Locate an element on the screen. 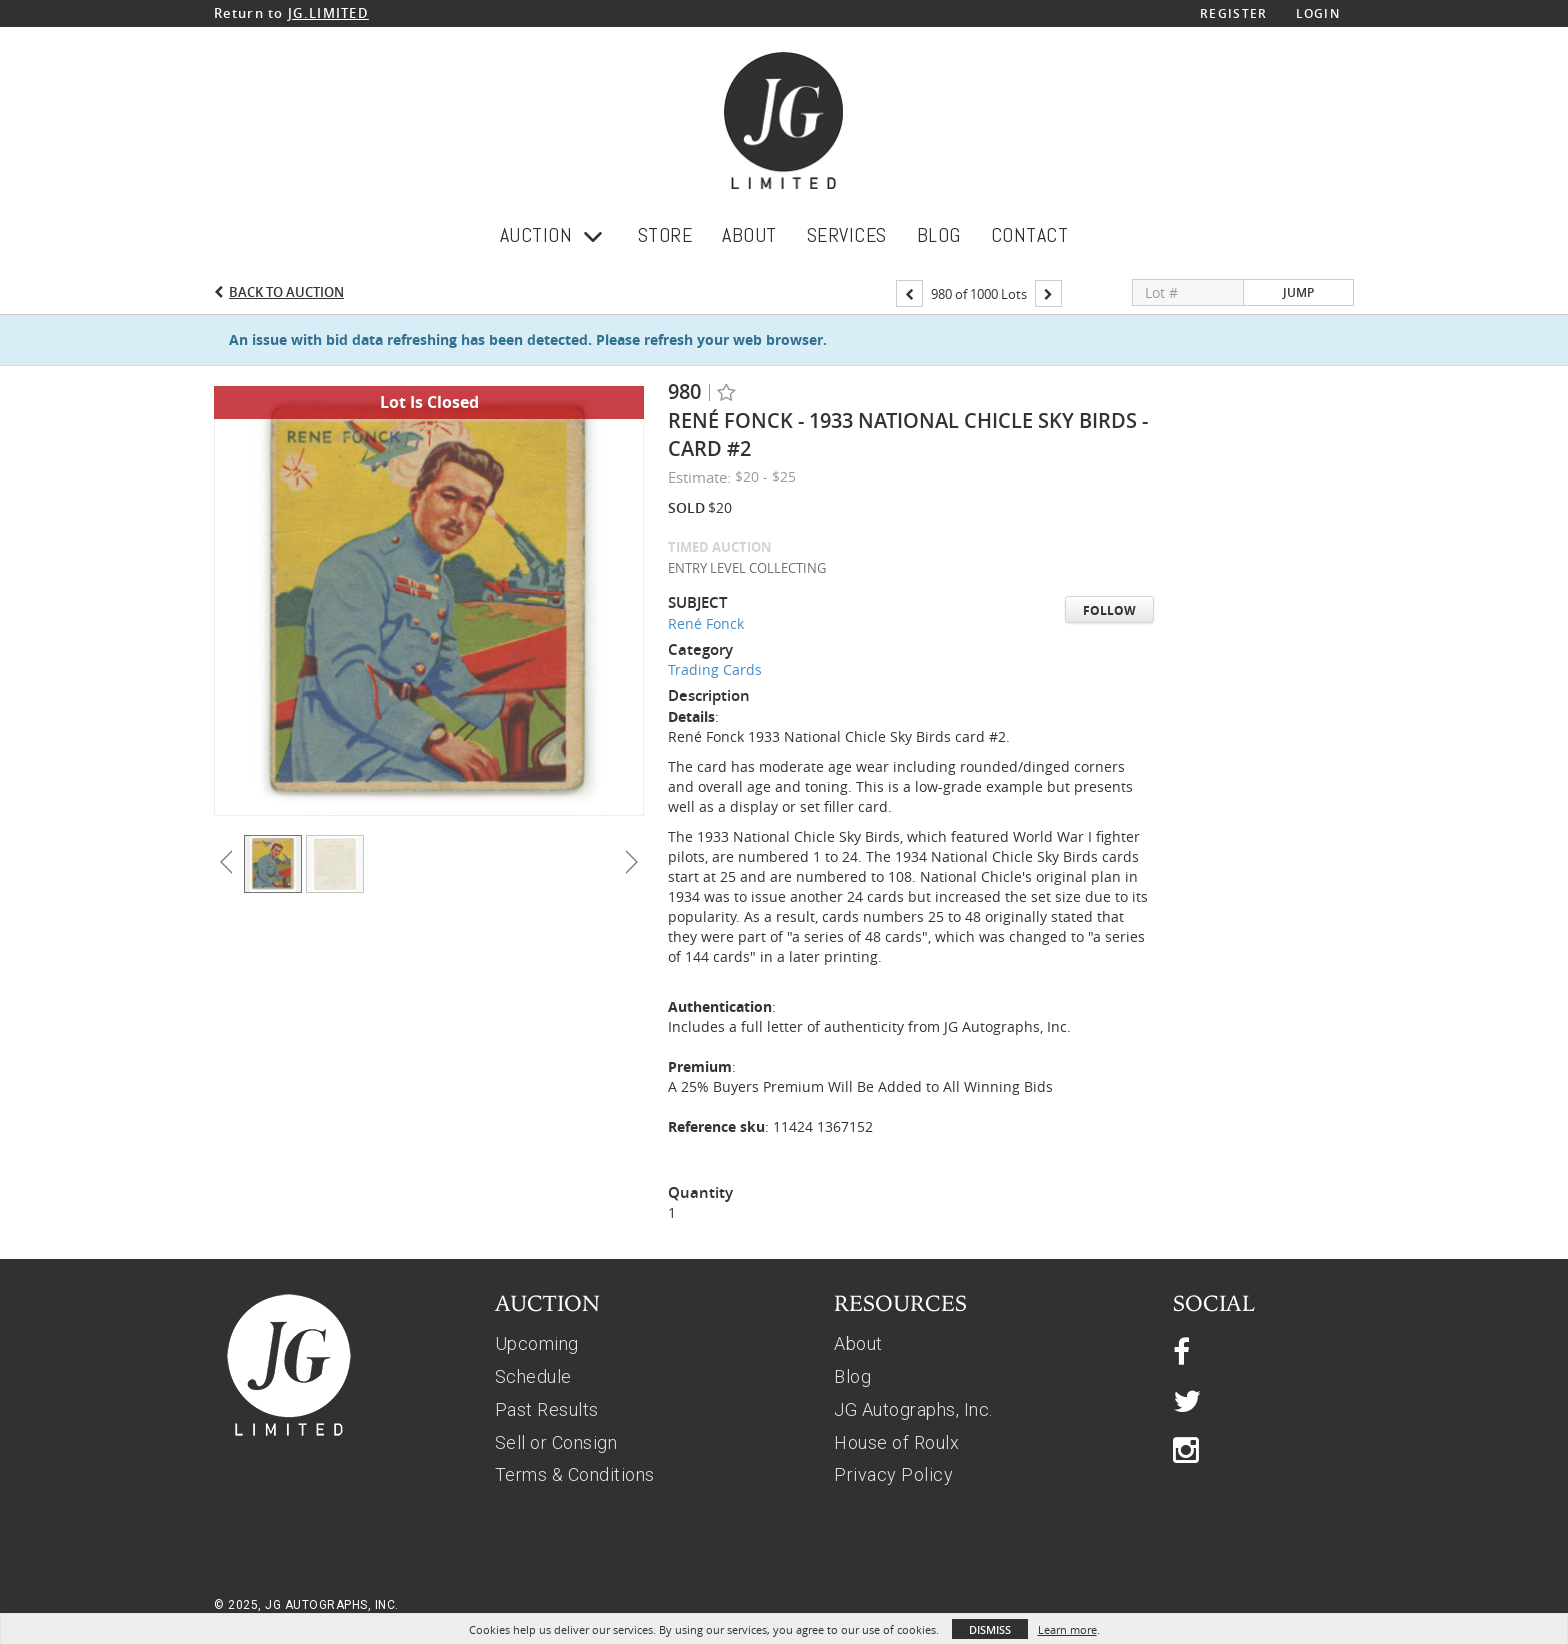 Image resolution: width=1568 pixels, height=1644 pixels. JG Autographs, Inc. is located at coordinates (913, 1409).